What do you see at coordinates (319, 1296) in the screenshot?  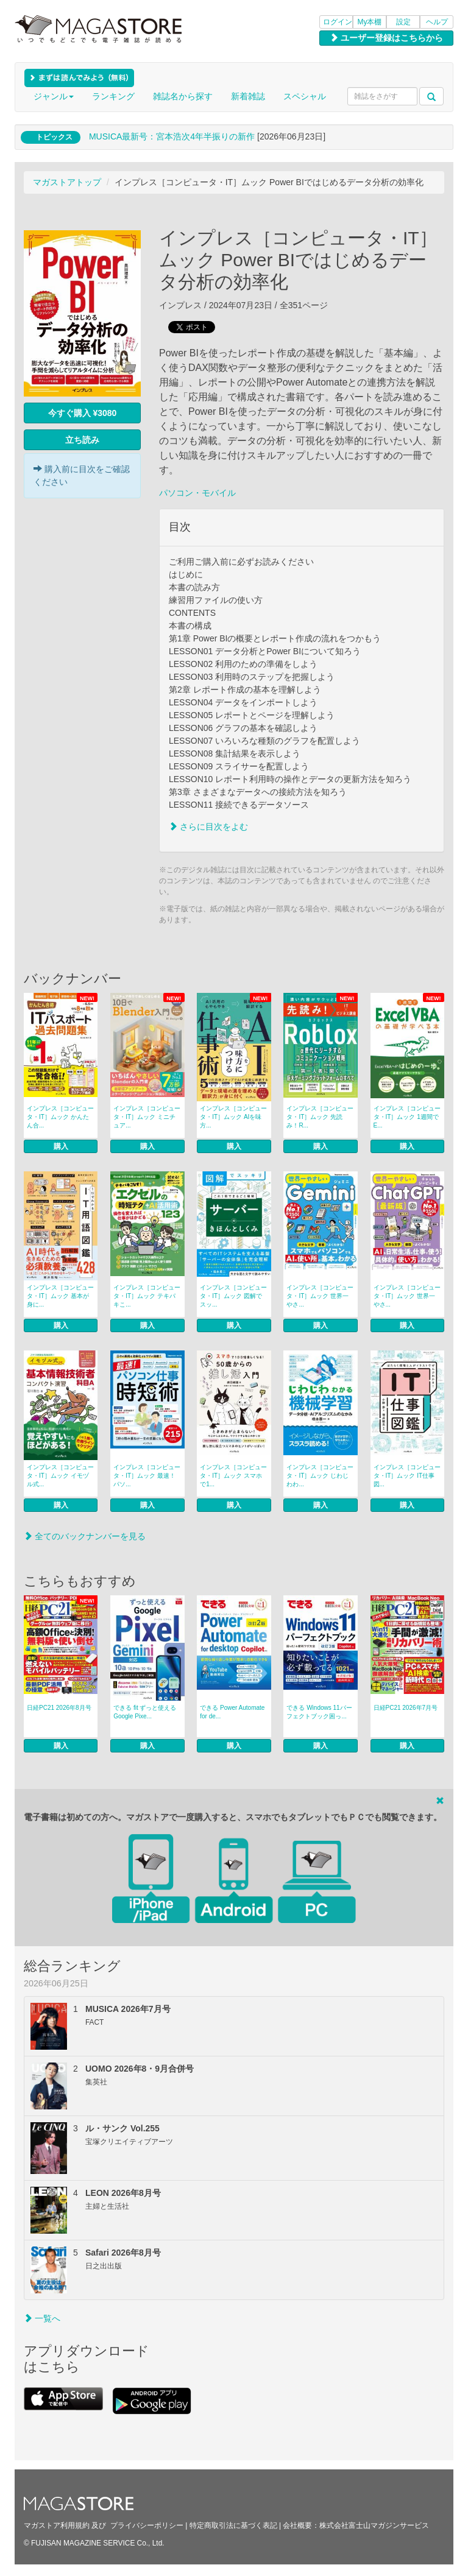 I see `インプレス［コンピュータ・IT］ムック 世界一やさ...` at bounding box center [319, 1296].